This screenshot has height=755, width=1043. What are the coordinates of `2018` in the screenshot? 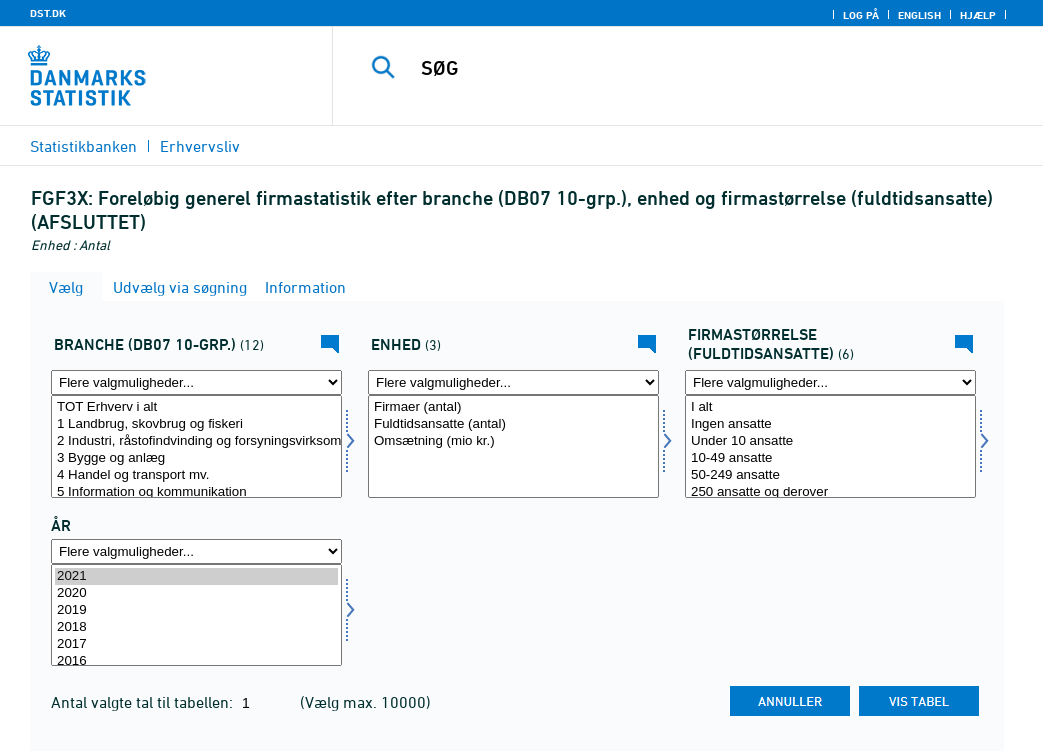 It's located at (196, 627).